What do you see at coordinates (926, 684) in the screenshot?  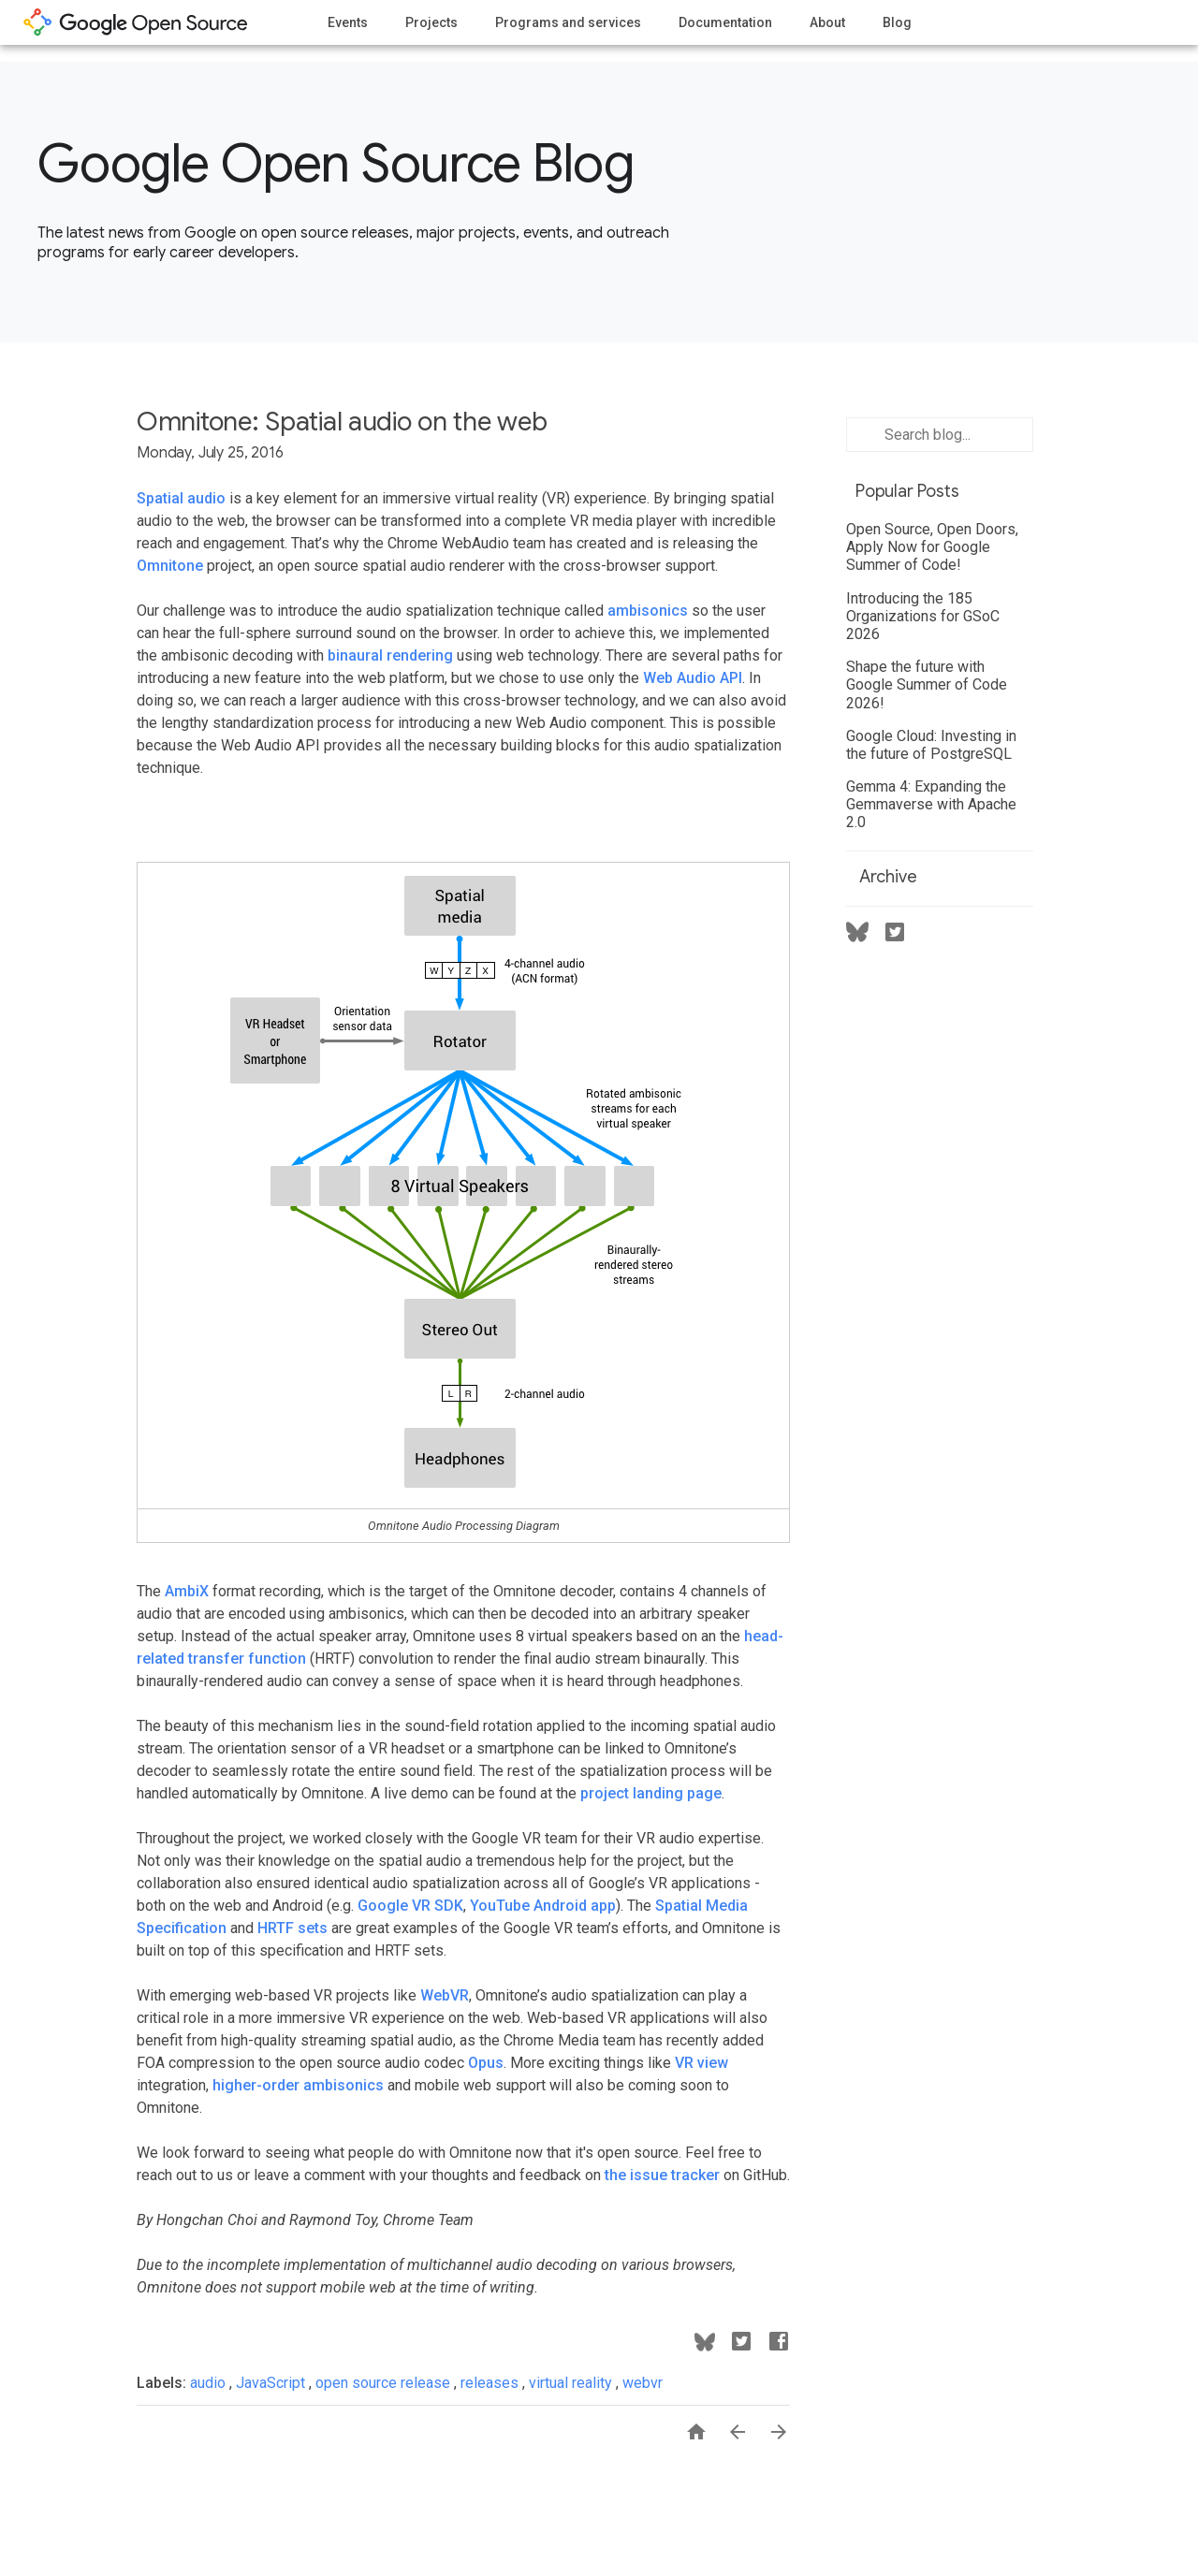 I see `Shape the future with Google Summer of Code 2026!` at bounding box center [926, 684].